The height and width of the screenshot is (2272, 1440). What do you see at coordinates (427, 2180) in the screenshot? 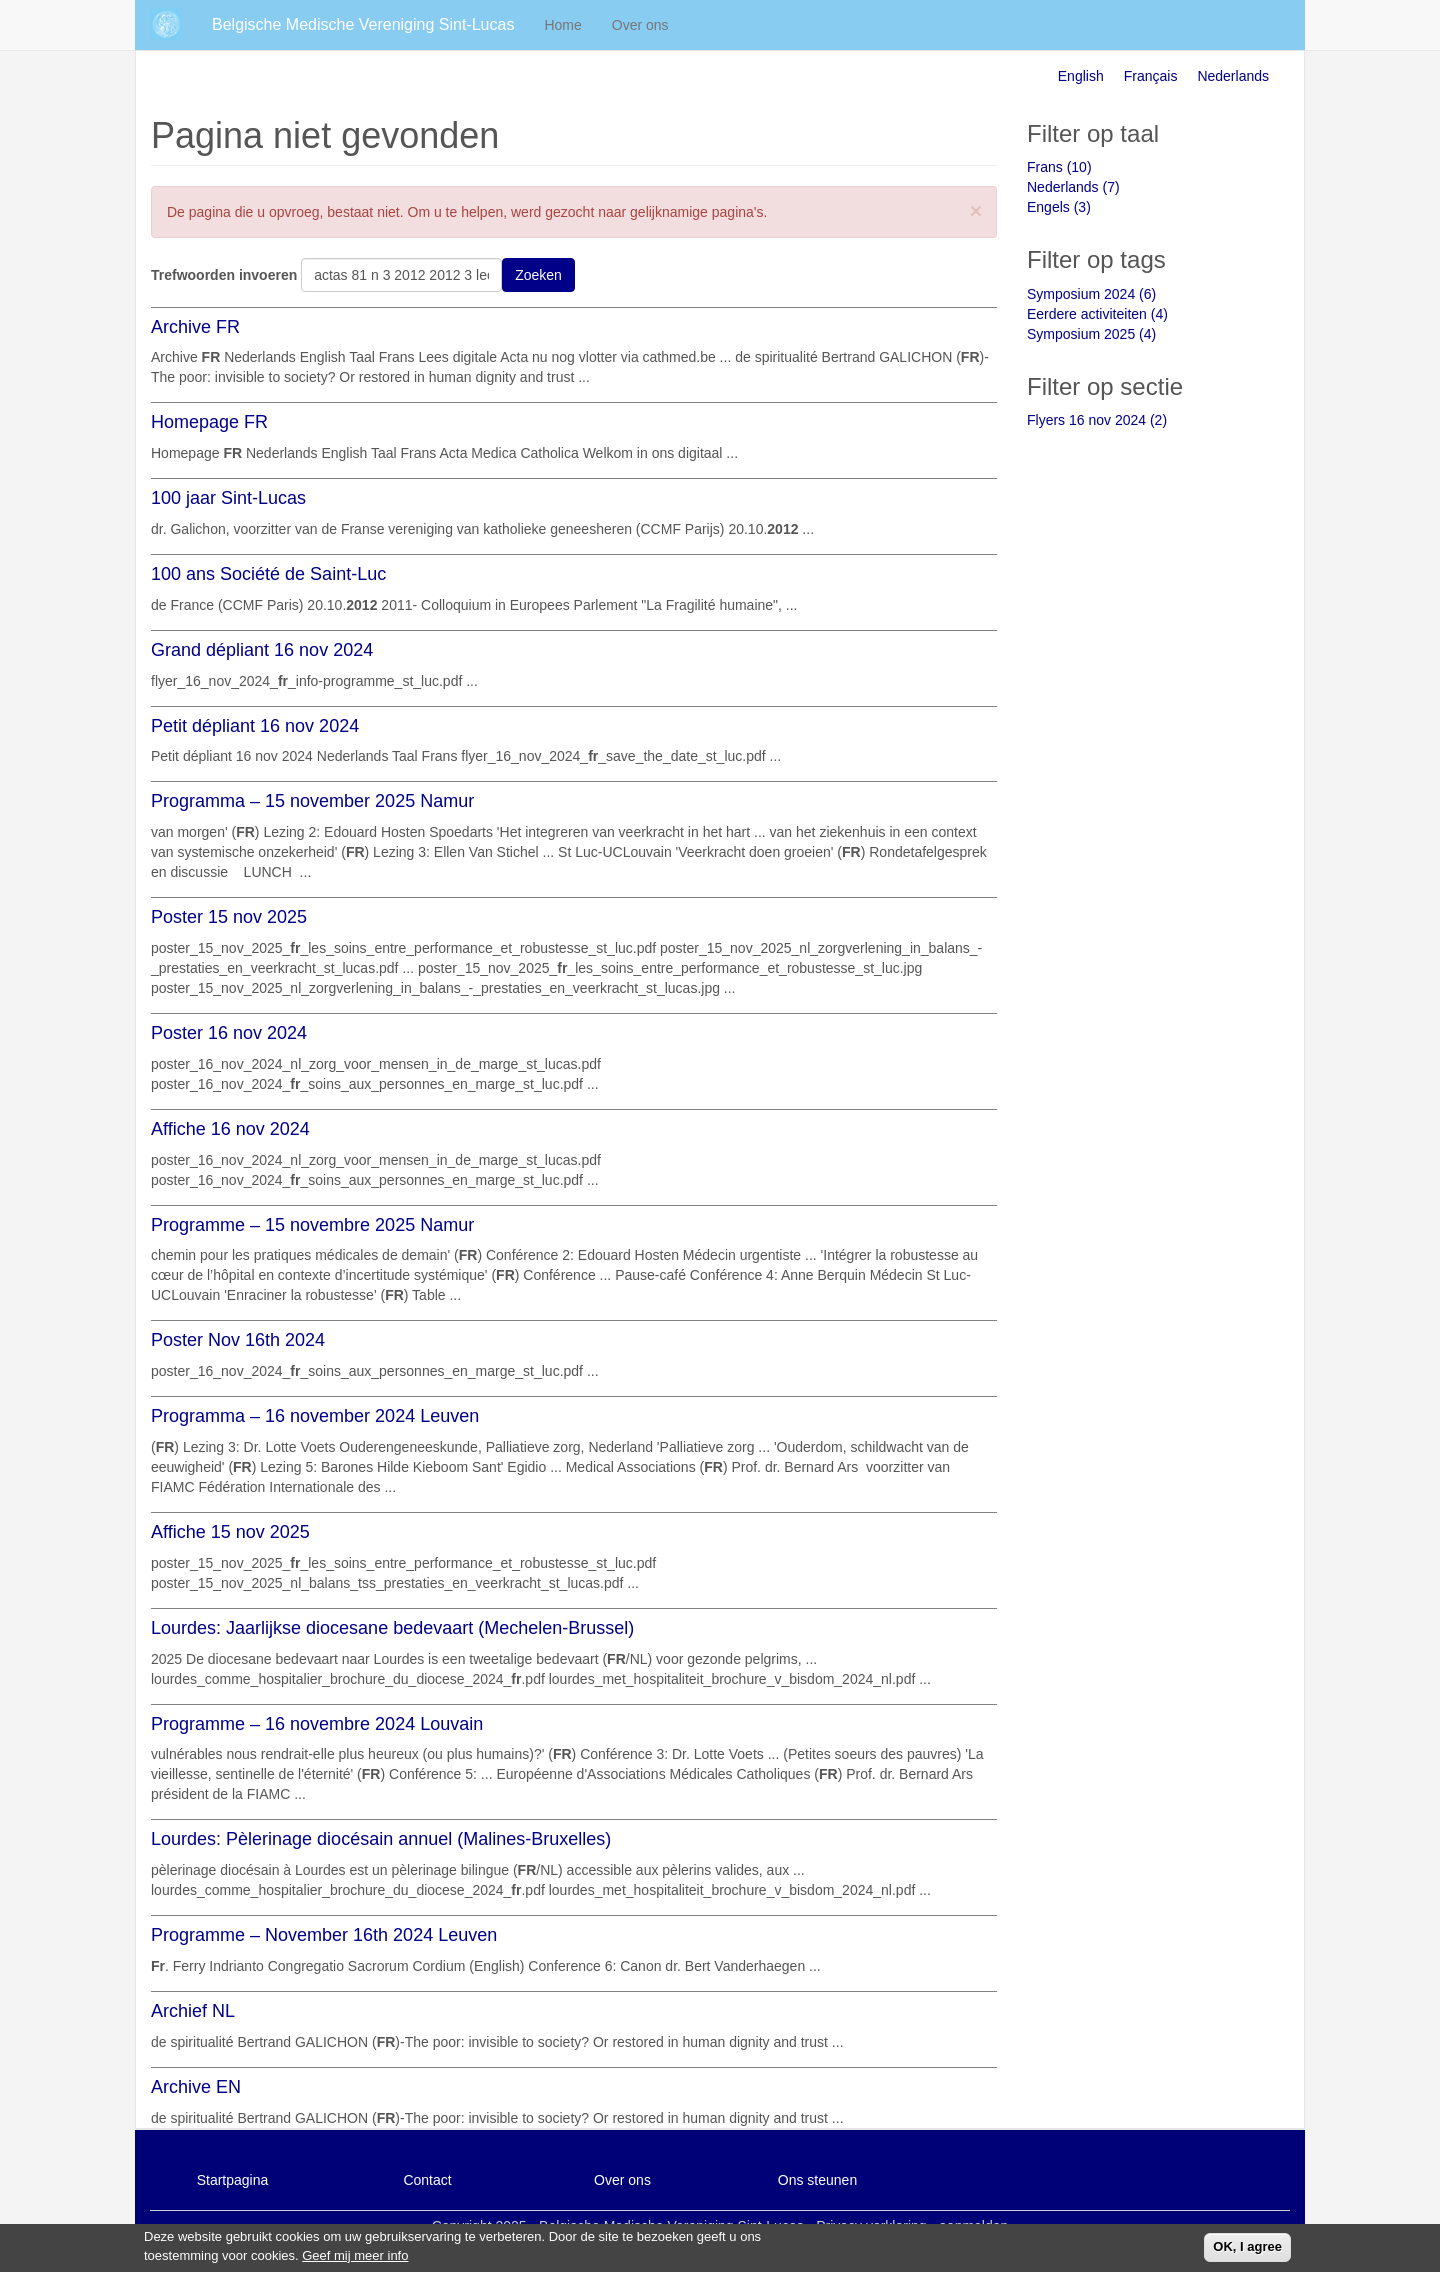
I see `Contact` at bounding box center [427, 2180].